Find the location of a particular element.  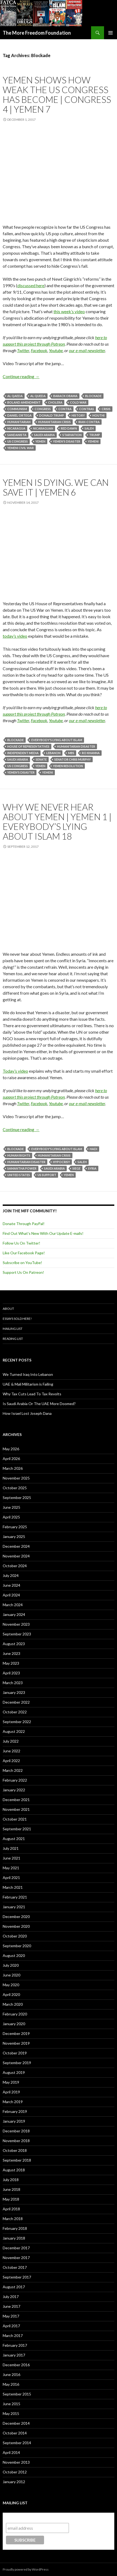

May 2018 is located at coordinates (11, 2199).